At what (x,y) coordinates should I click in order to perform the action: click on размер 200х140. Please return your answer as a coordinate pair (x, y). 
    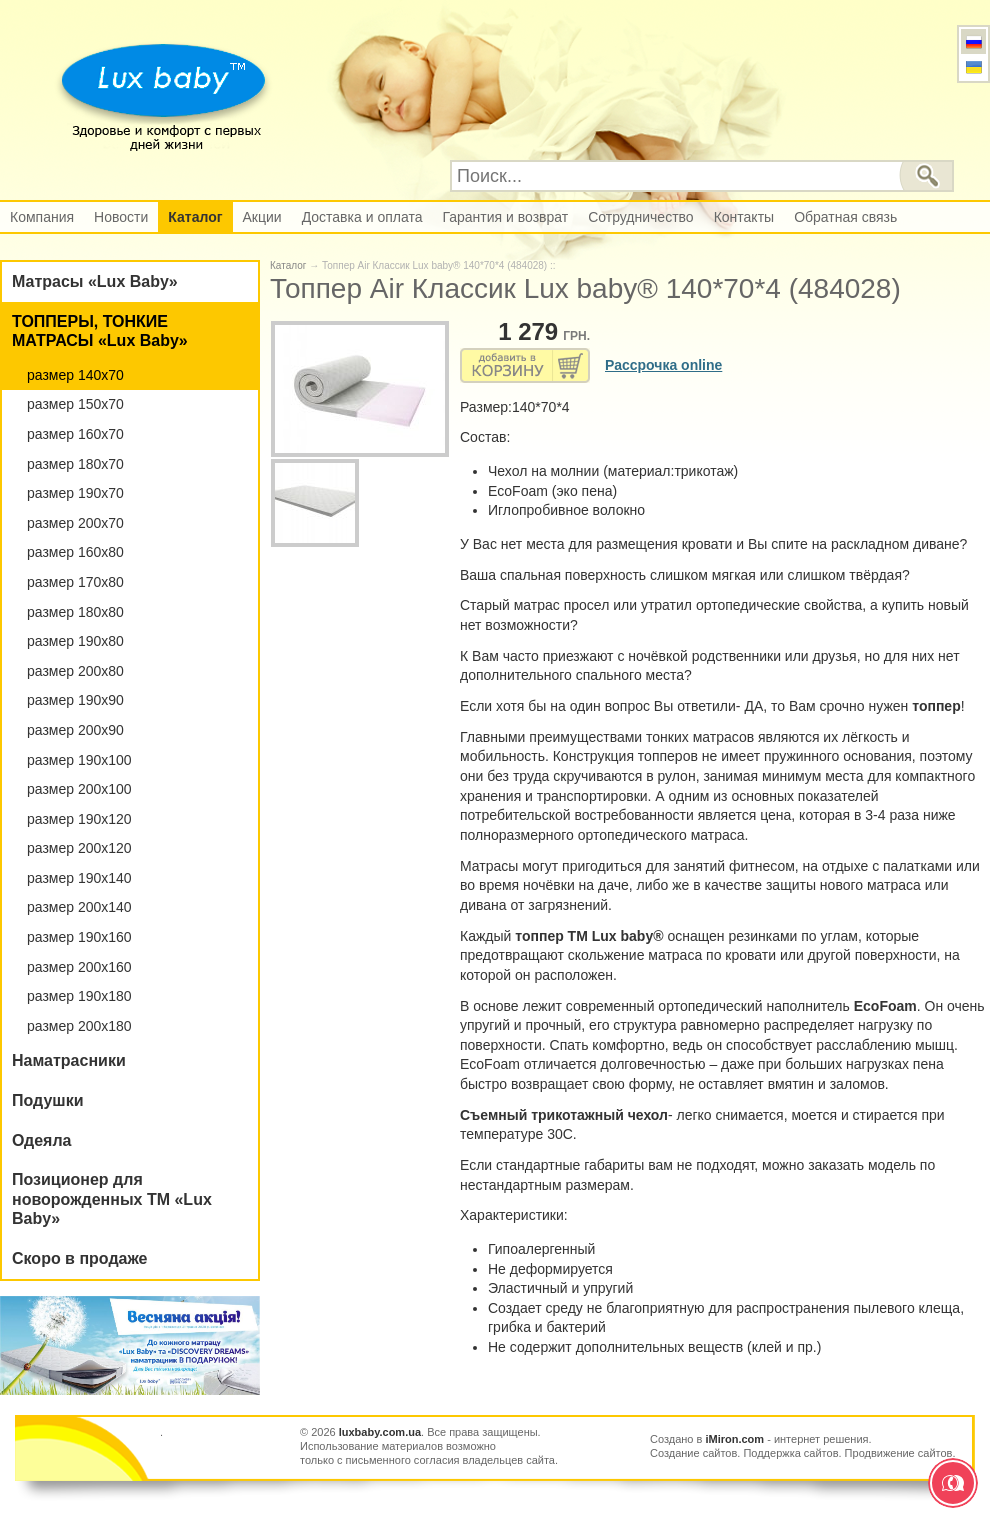
    Looking at the image, I should click on (79, 907).